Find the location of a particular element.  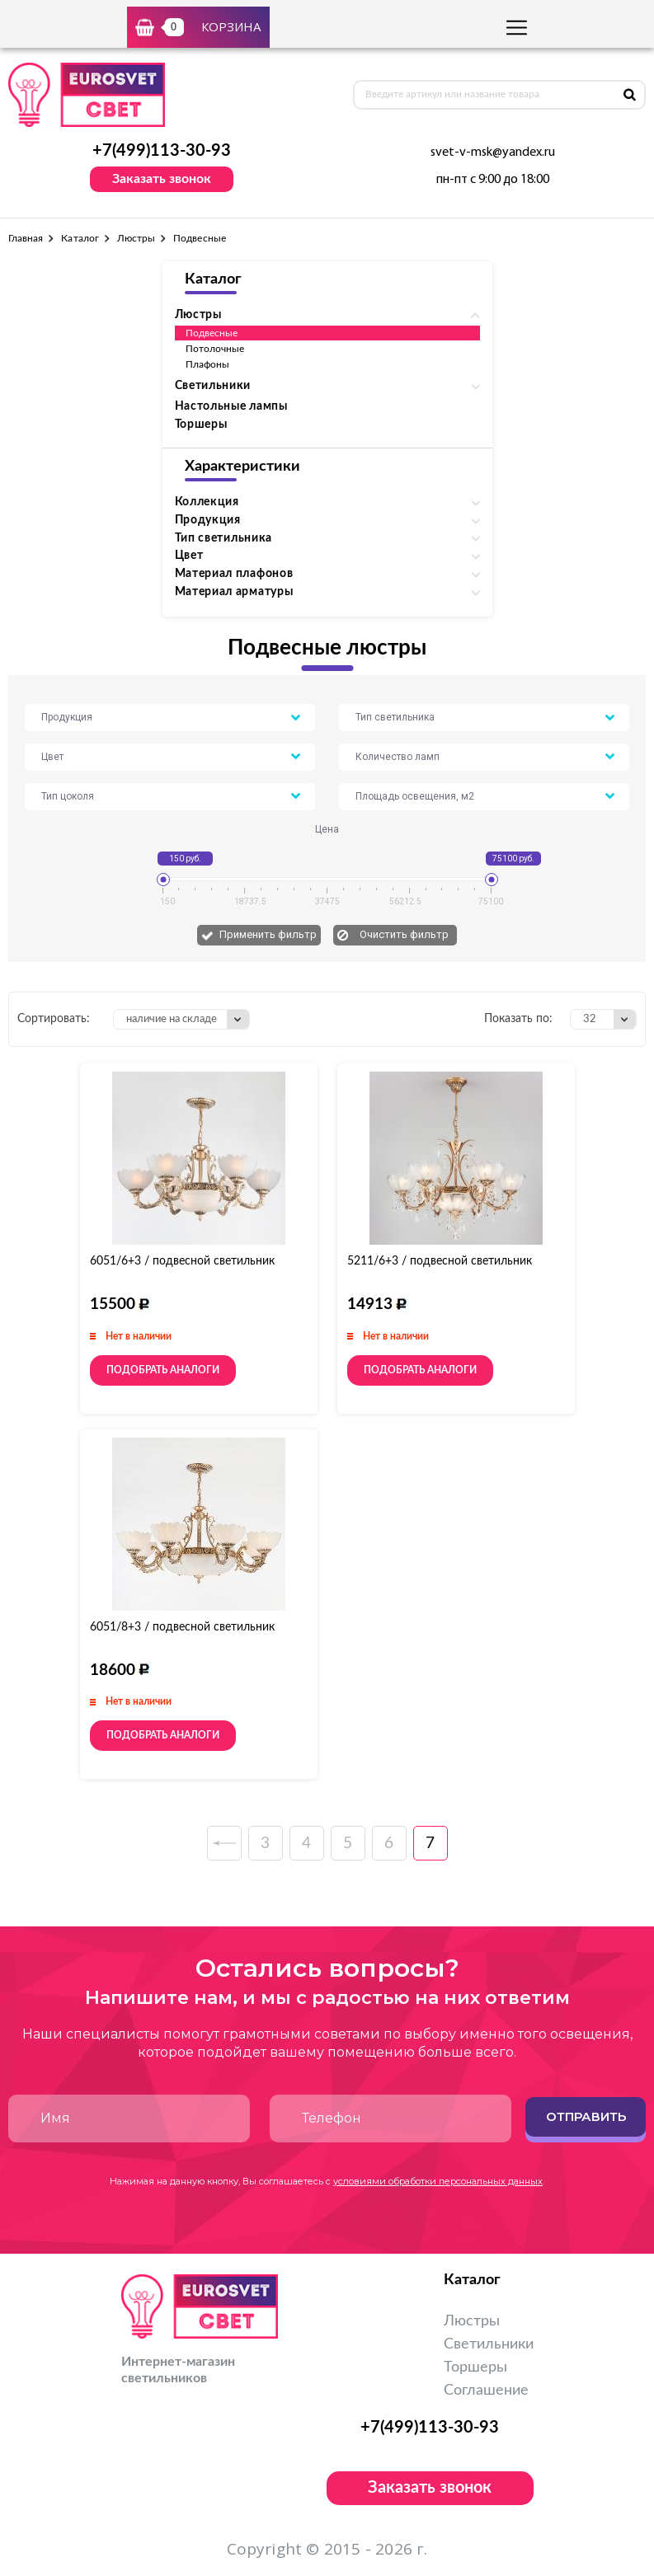

6051/8+3 / подвесной светильник is located at coordinates (182, 1627).